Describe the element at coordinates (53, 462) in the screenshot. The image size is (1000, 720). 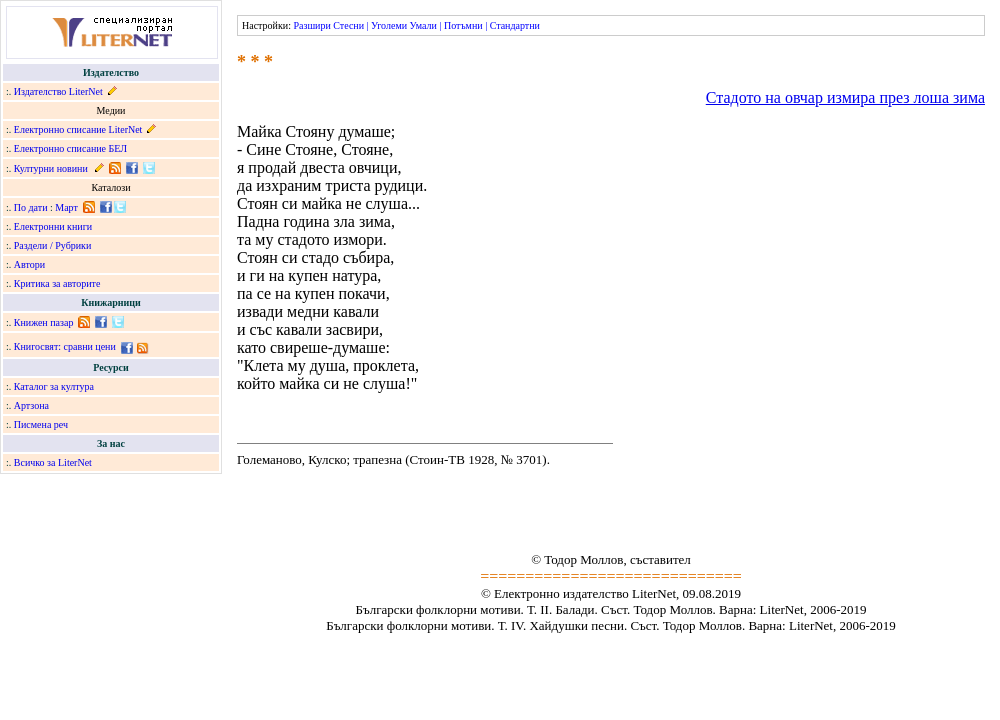
I see `Всичко за LiterNet` at that location.